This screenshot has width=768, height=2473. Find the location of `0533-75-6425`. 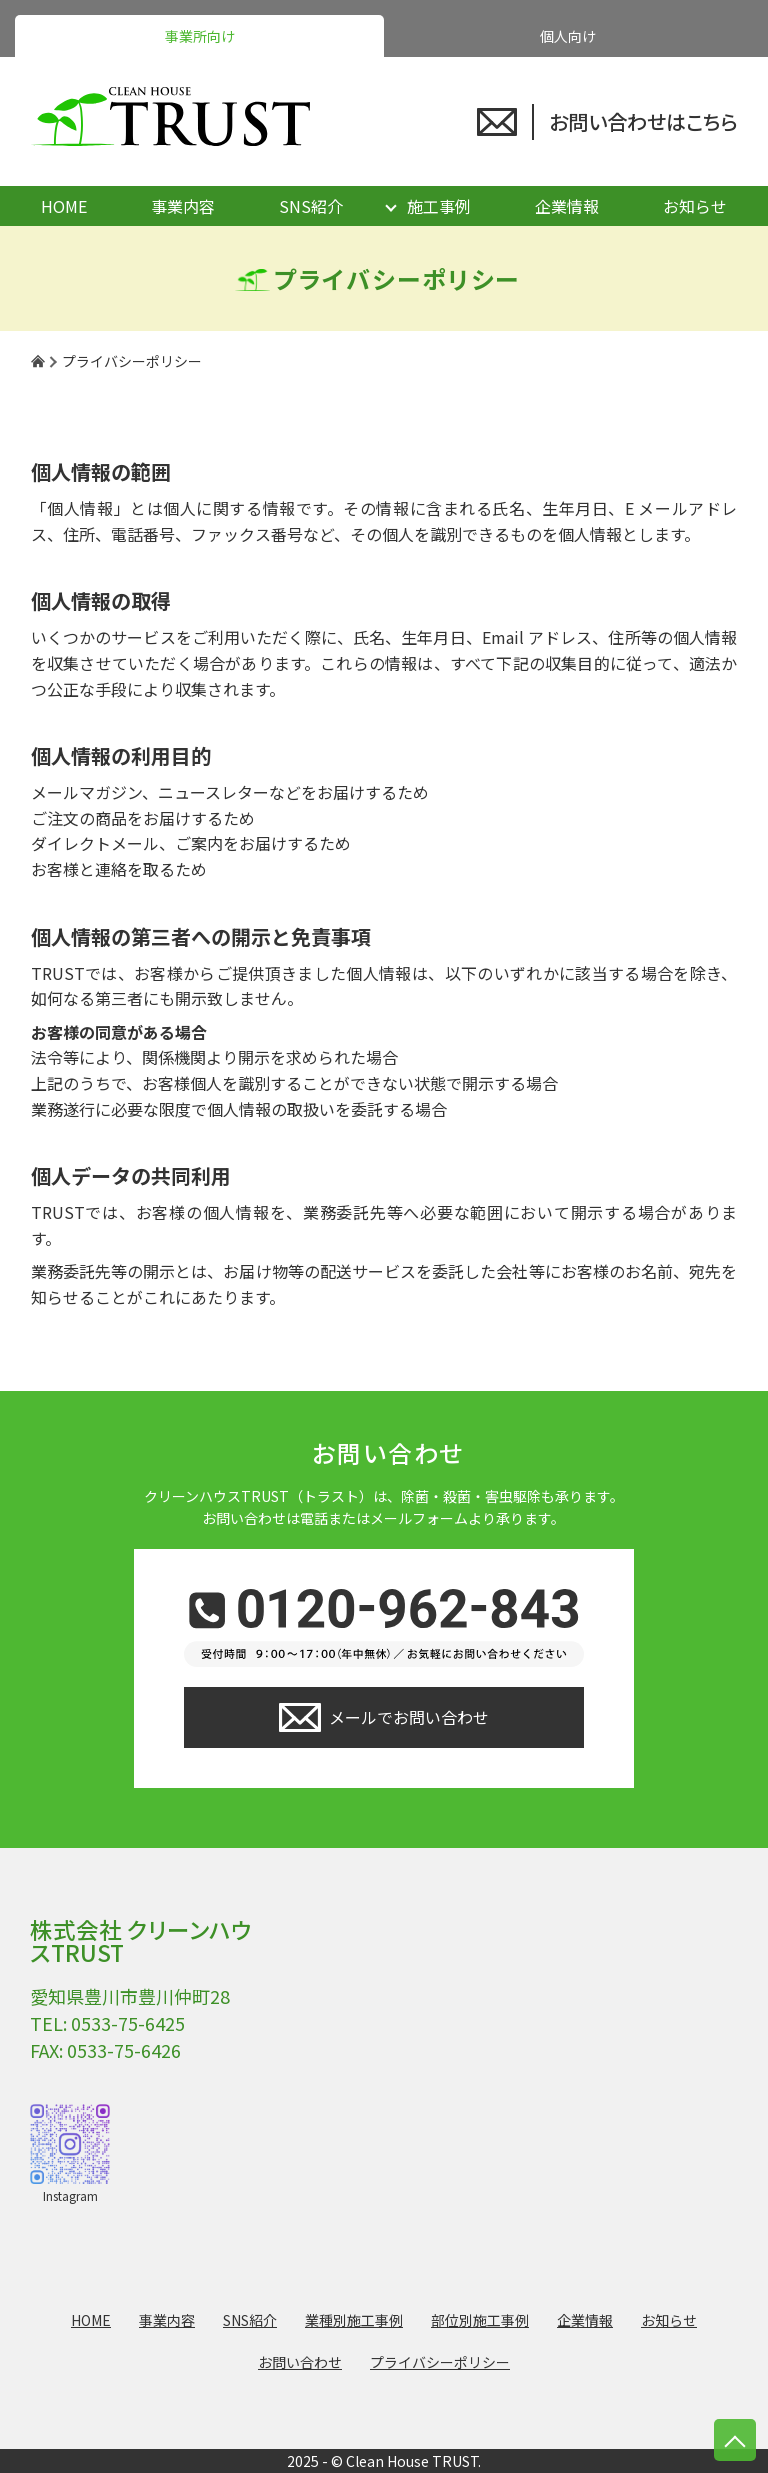

0533-75-6425 is located at coordinates (128, 2023).